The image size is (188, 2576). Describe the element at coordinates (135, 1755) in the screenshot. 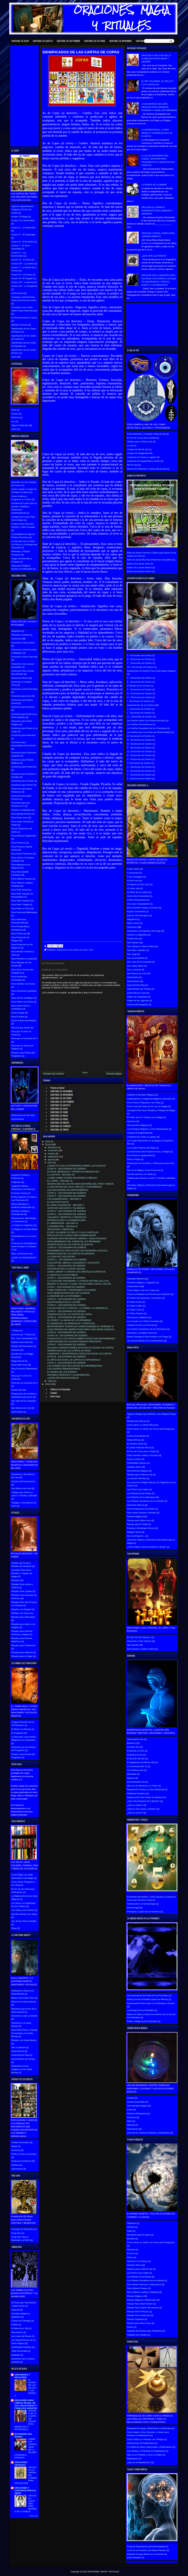

I see `El Buda y el Zen` at that location.